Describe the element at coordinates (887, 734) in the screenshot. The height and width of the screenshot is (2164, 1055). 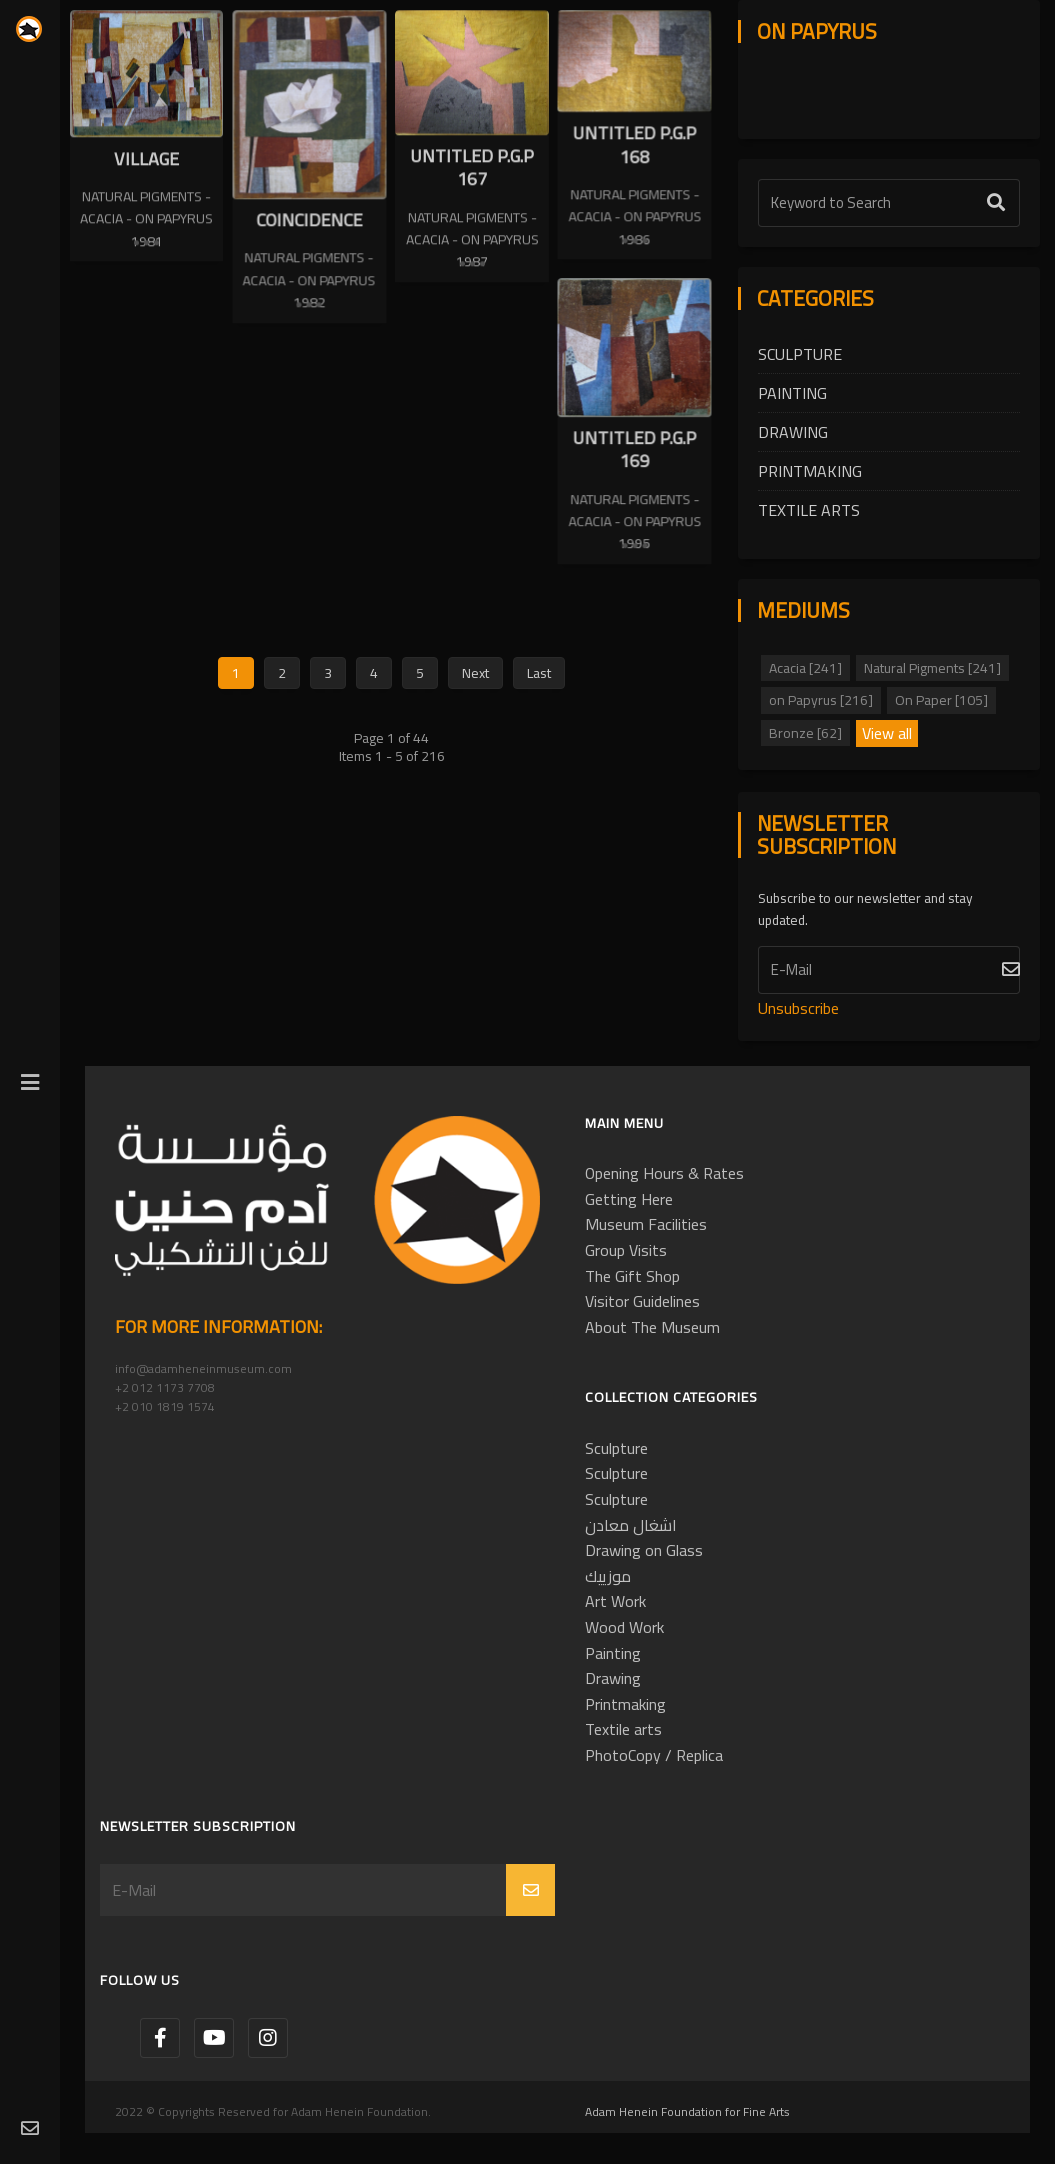
I see `View all` at that location.